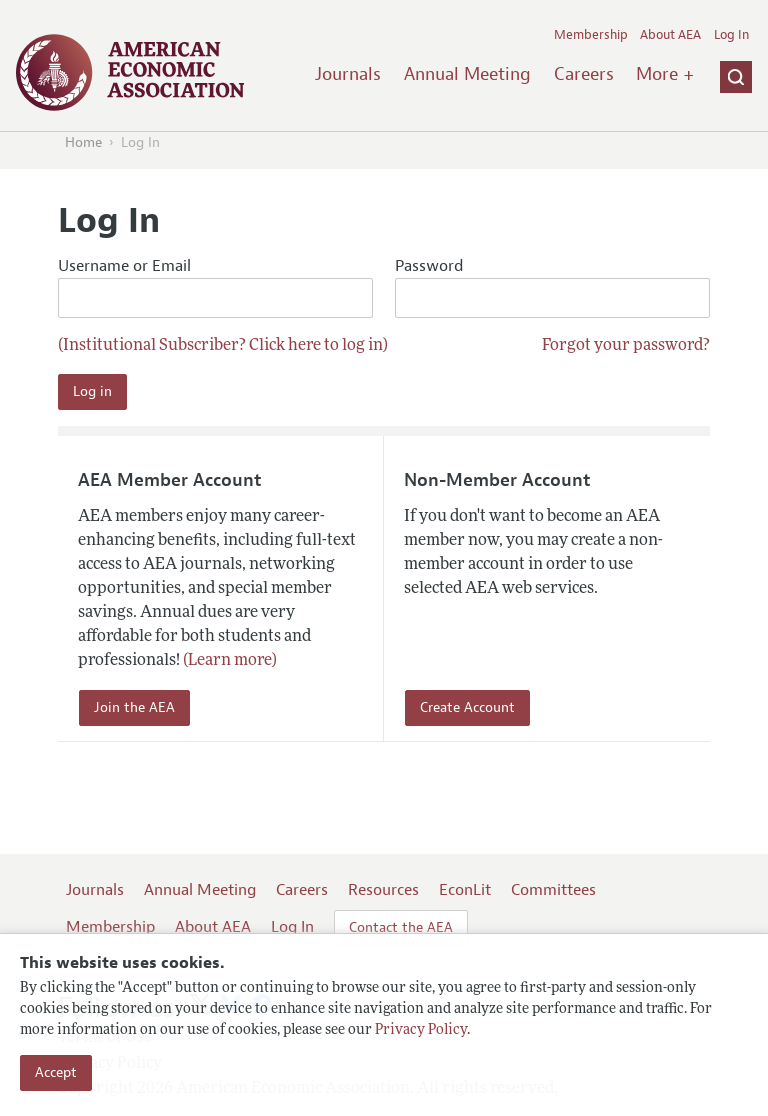 Image resolution: width=768 pixels, height=1116 pixels. Describe the element at coordinates (348, 74) in the screenshot. I see `Journals` at that location.